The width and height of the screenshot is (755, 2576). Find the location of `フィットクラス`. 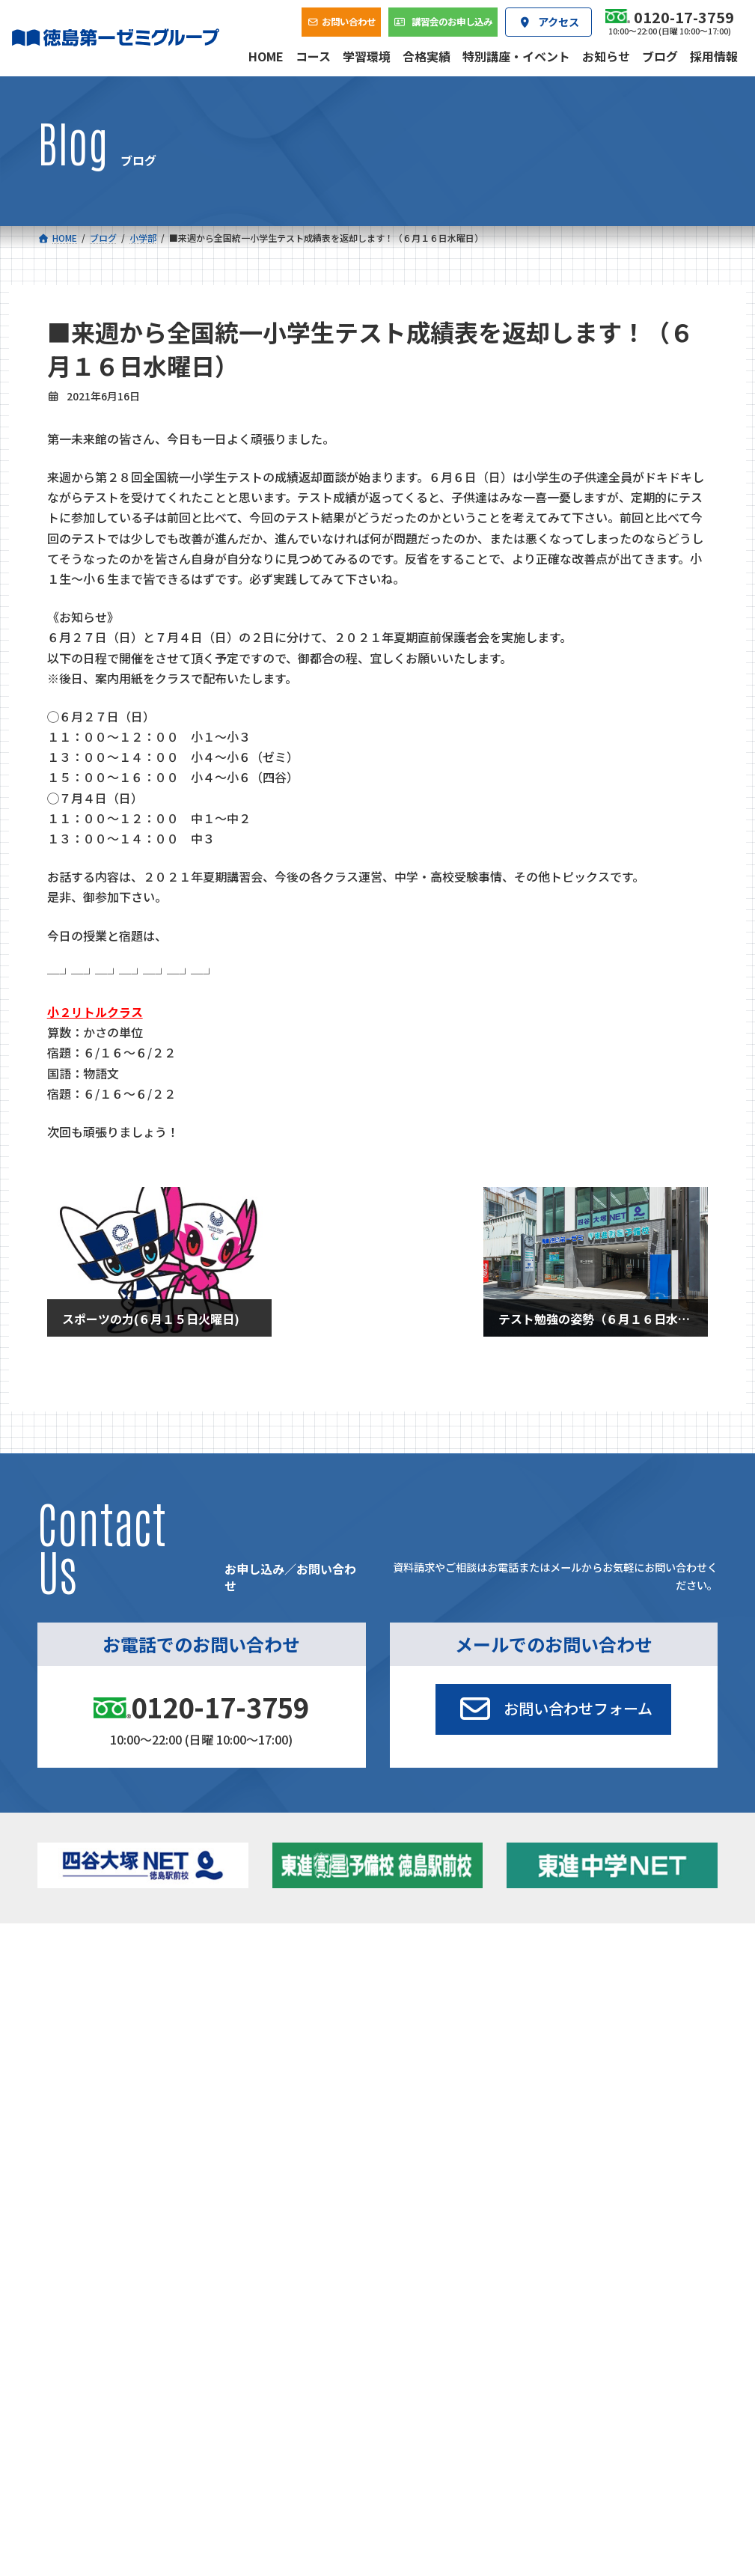

フィットクラス is located at coordinates (119, 2000).